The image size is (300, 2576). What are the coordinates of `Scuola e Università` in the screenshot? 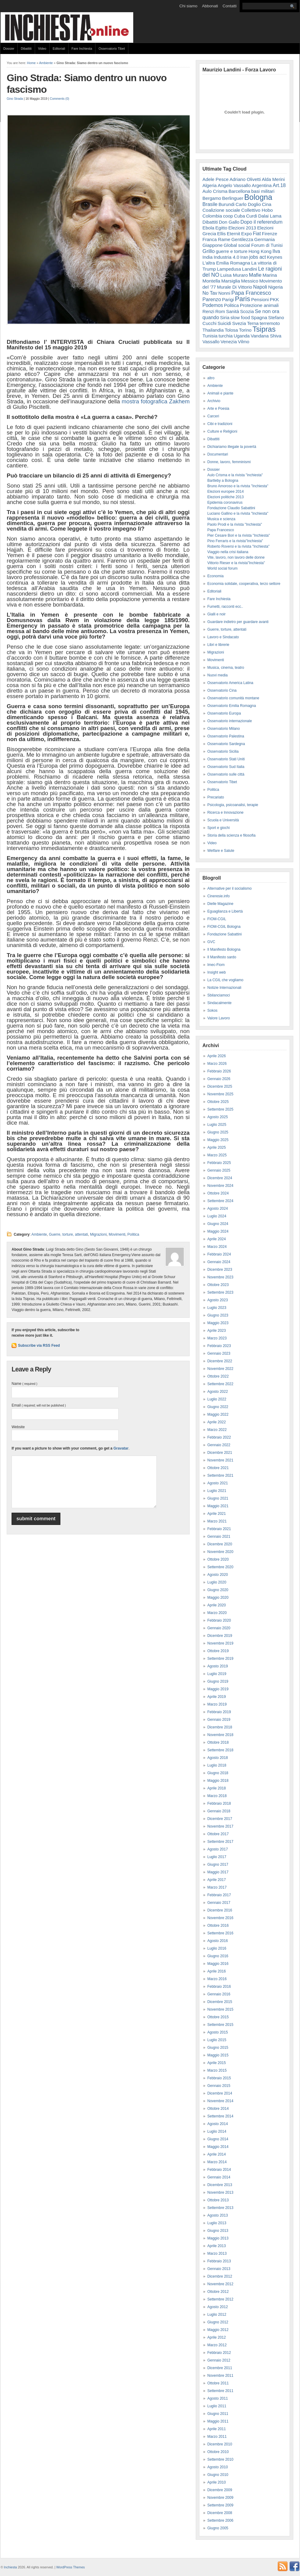 It's located at (223, 820).